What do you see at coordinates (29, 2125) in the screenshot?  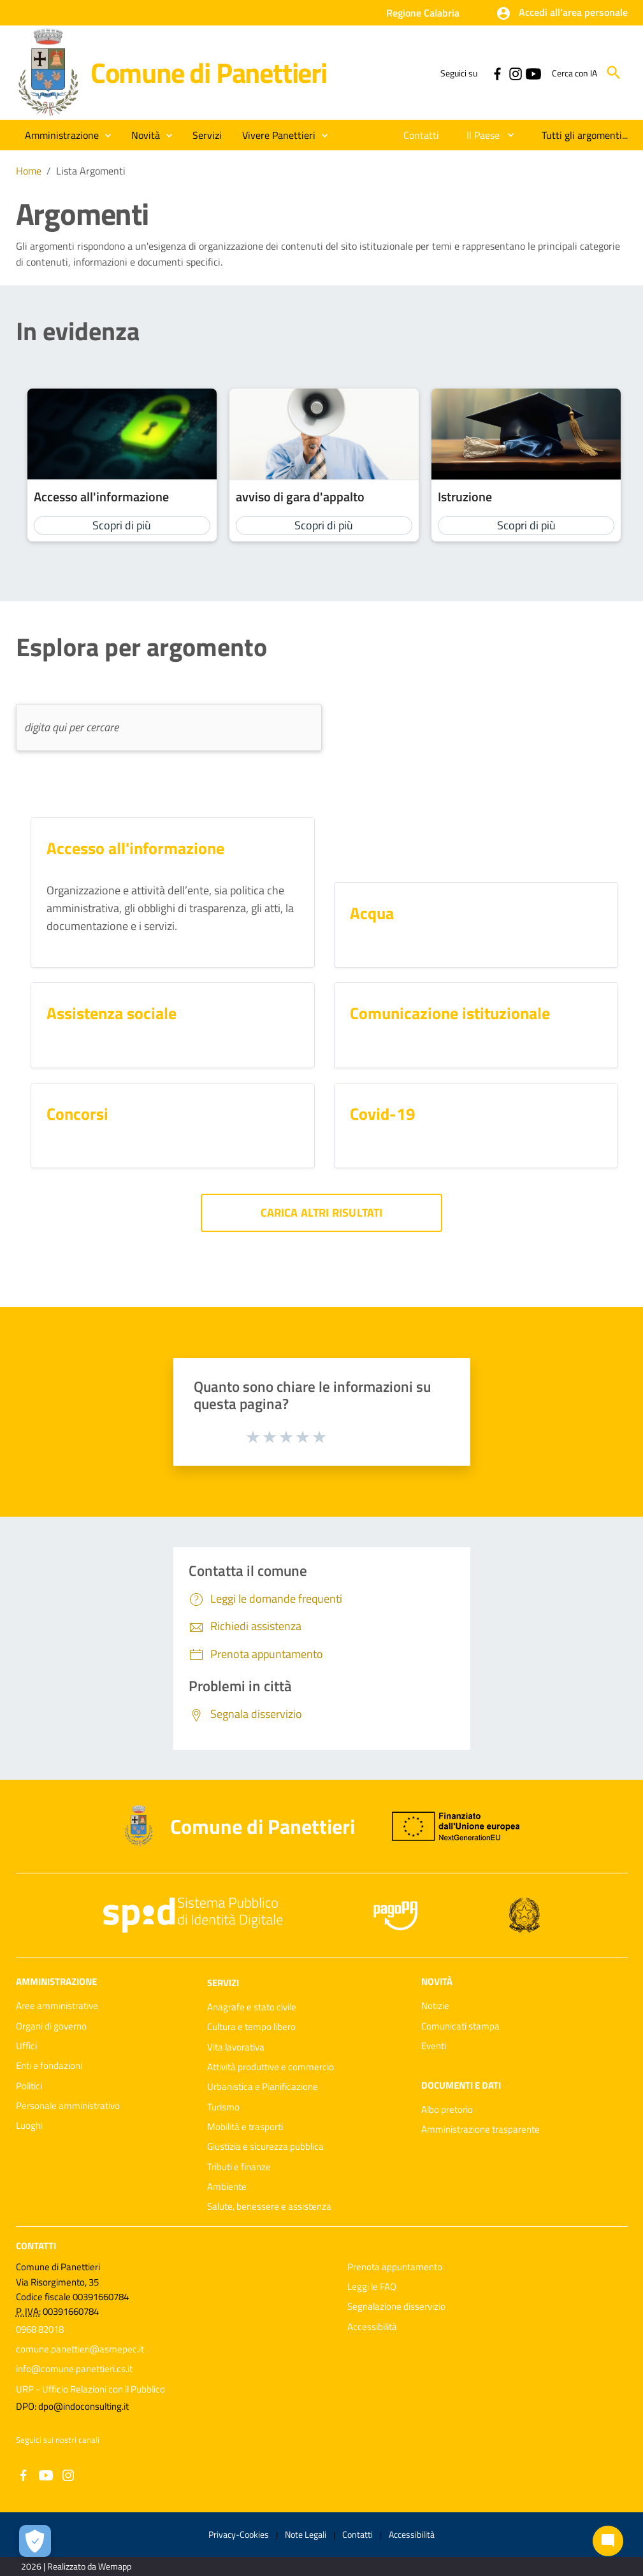 I see `Luoghi` at bounding box center [29, 2125].